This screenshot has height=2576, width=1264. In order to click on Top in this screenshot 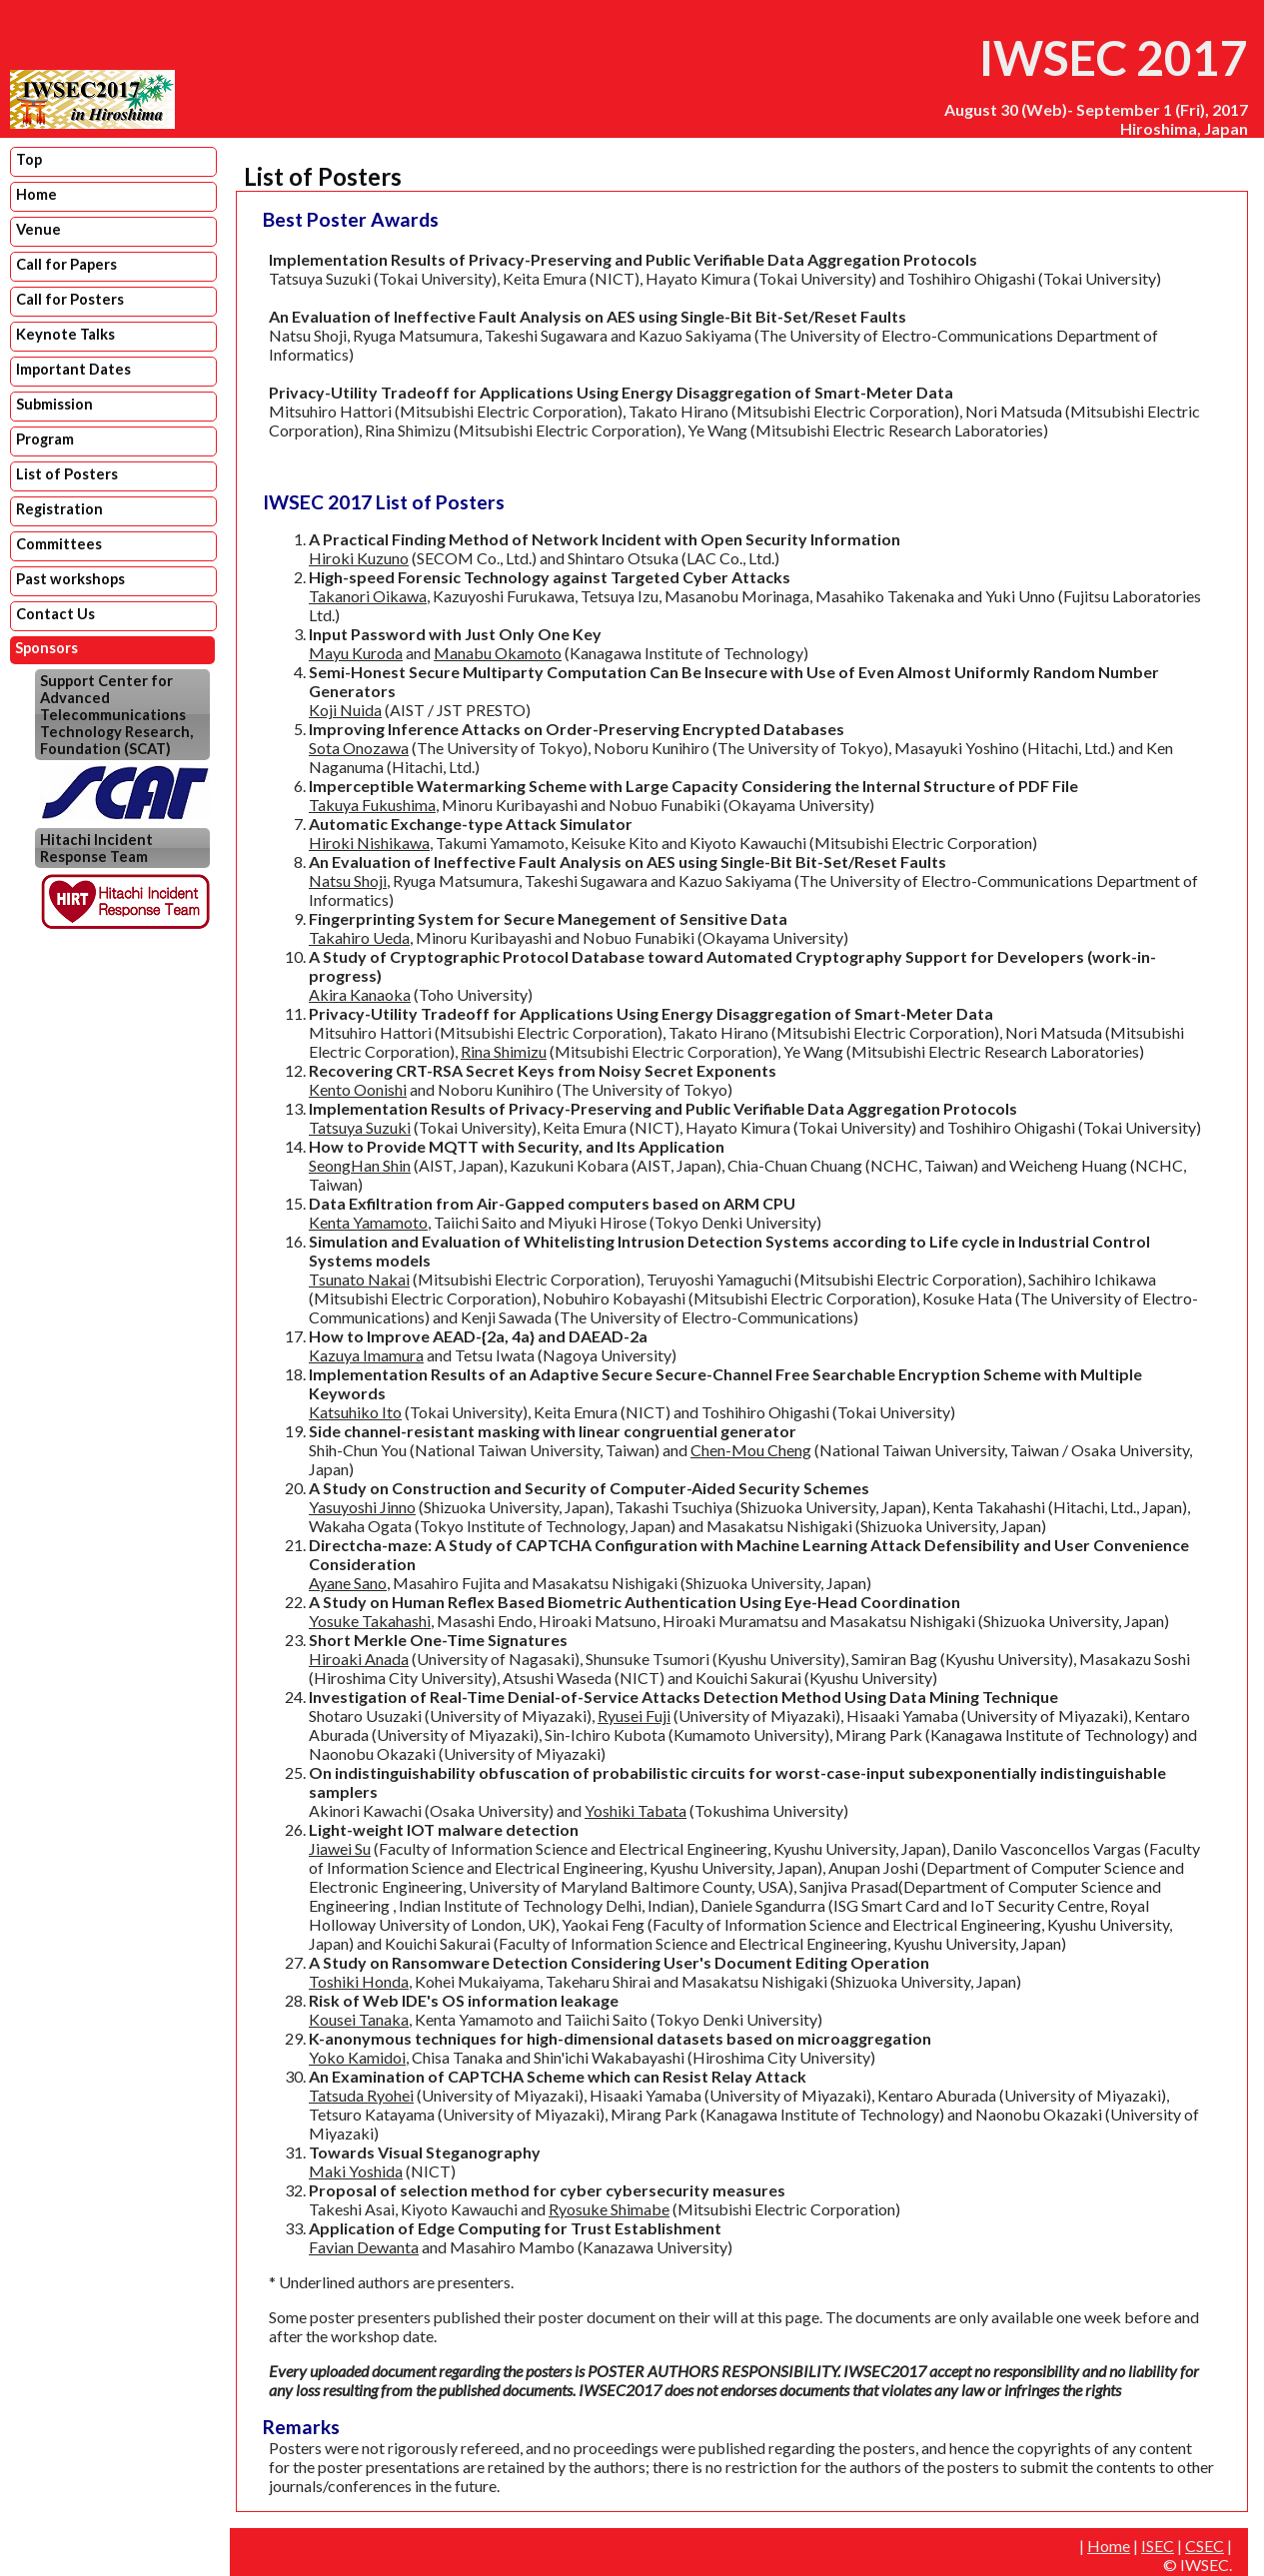, I will do `click(29, 159)`.